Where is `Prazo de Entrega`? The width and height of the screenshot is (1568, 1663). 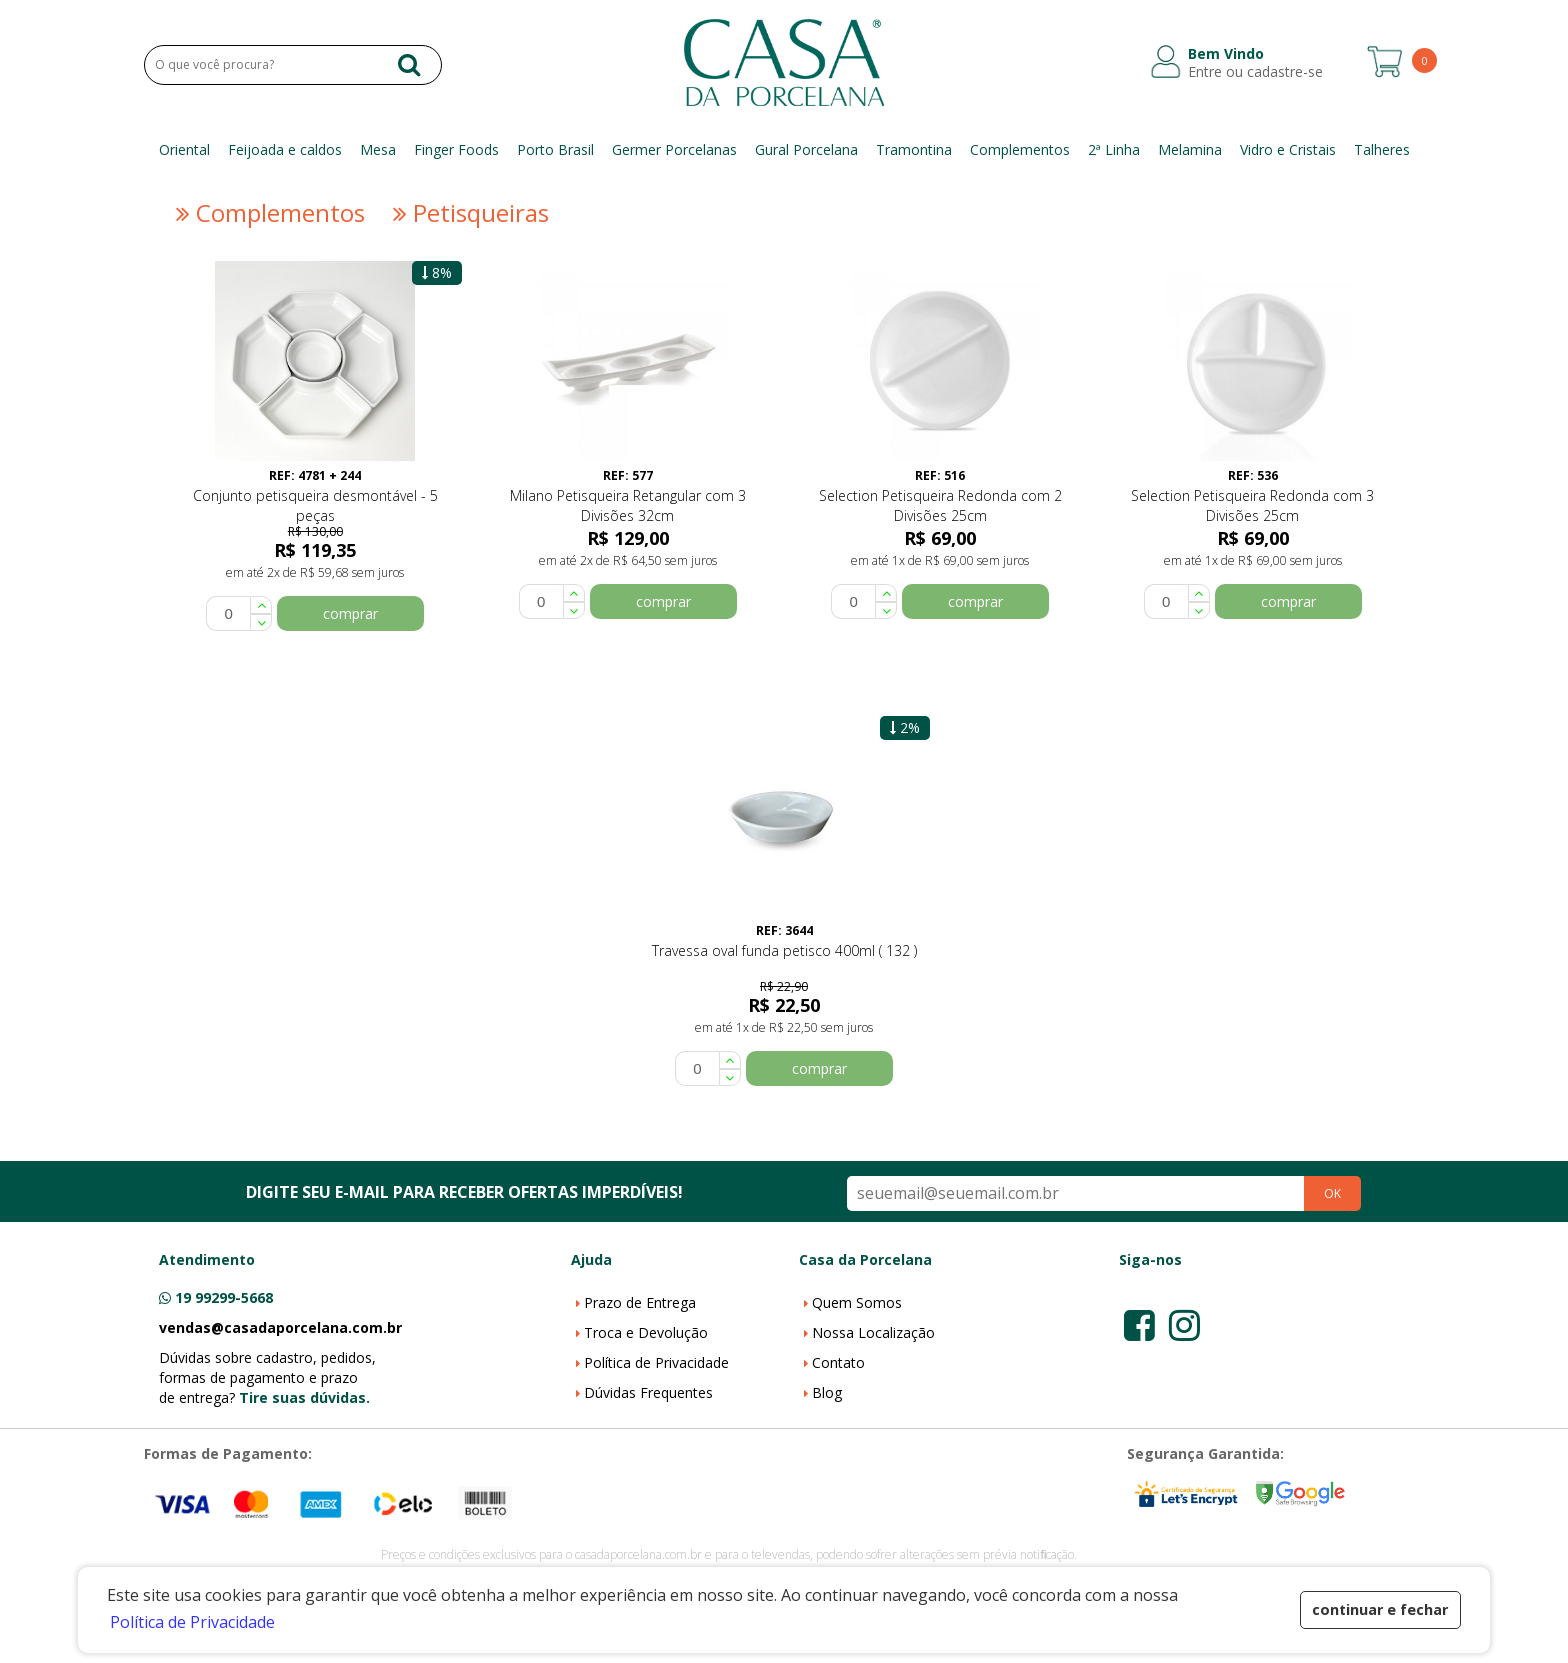
Prazo de Entrega is located at coordinates (640, 1302).